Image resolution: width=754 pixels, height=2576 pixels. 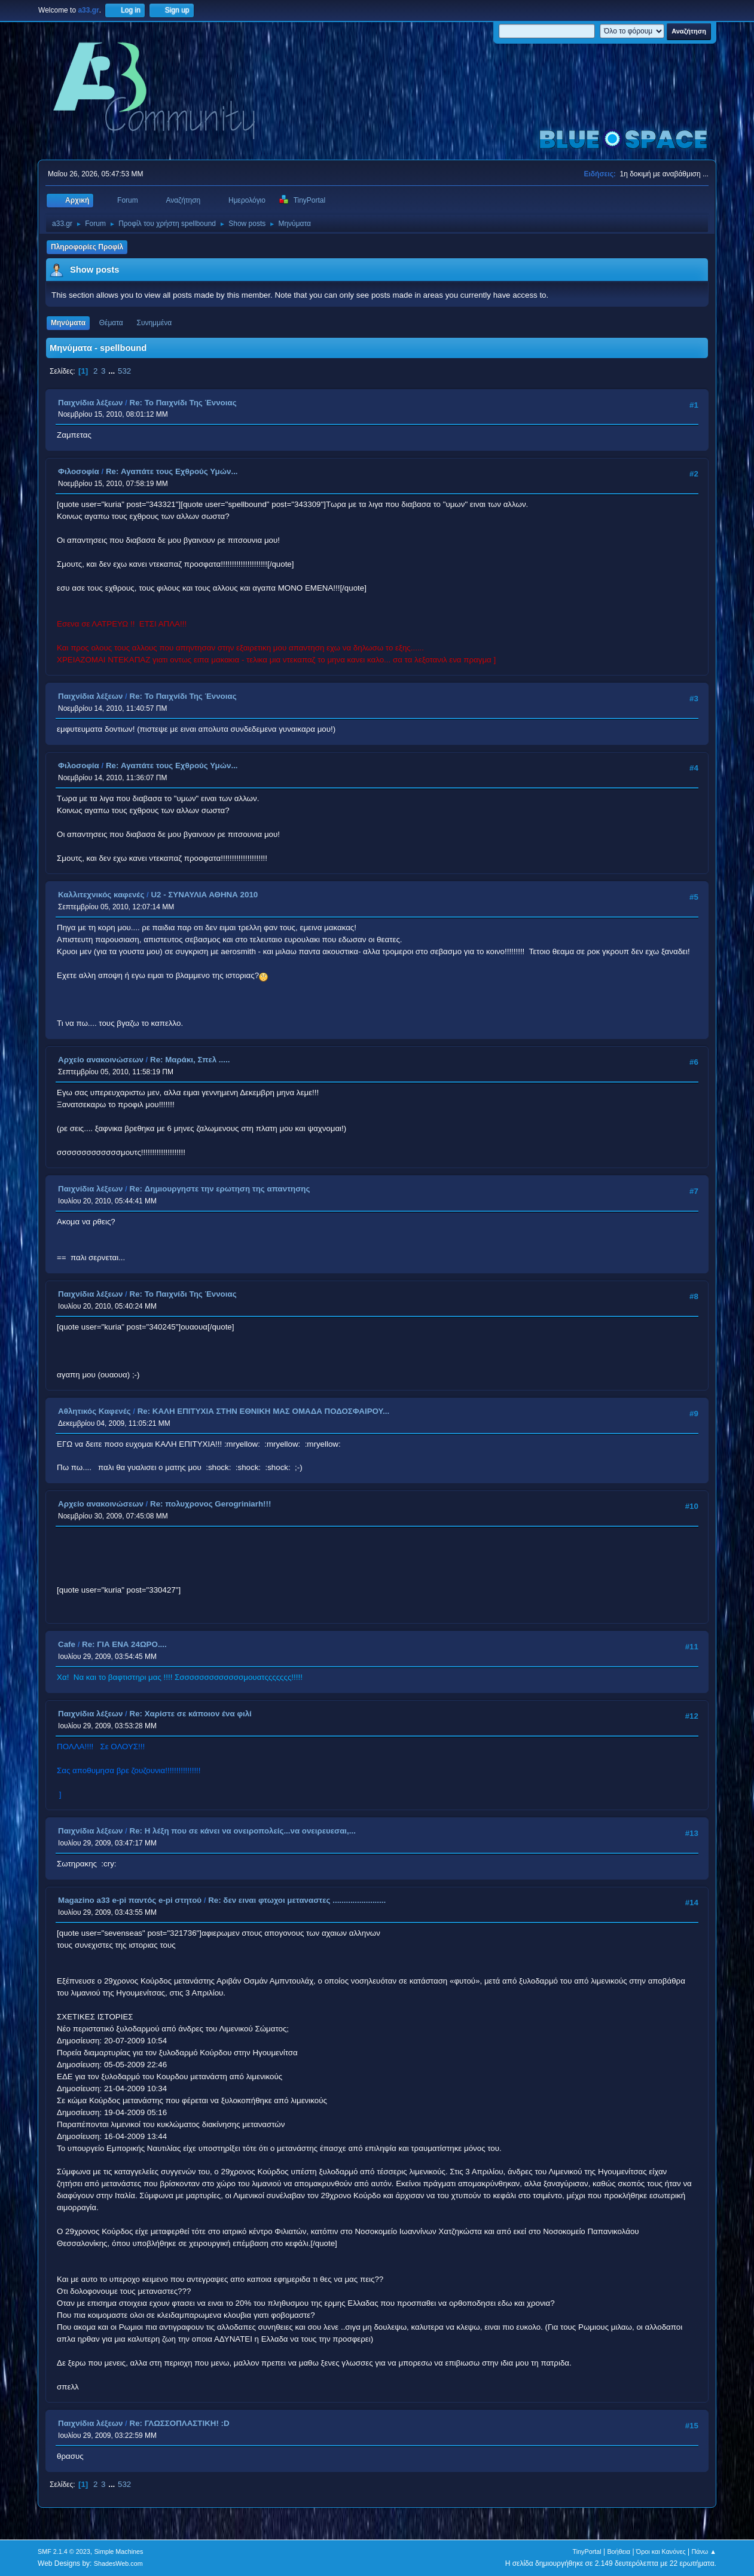 What do you see at coordinates (101, 894) in the screenshot?
I see `Καλλιτεχνικός καφενές` at bounding box center [101, 894].